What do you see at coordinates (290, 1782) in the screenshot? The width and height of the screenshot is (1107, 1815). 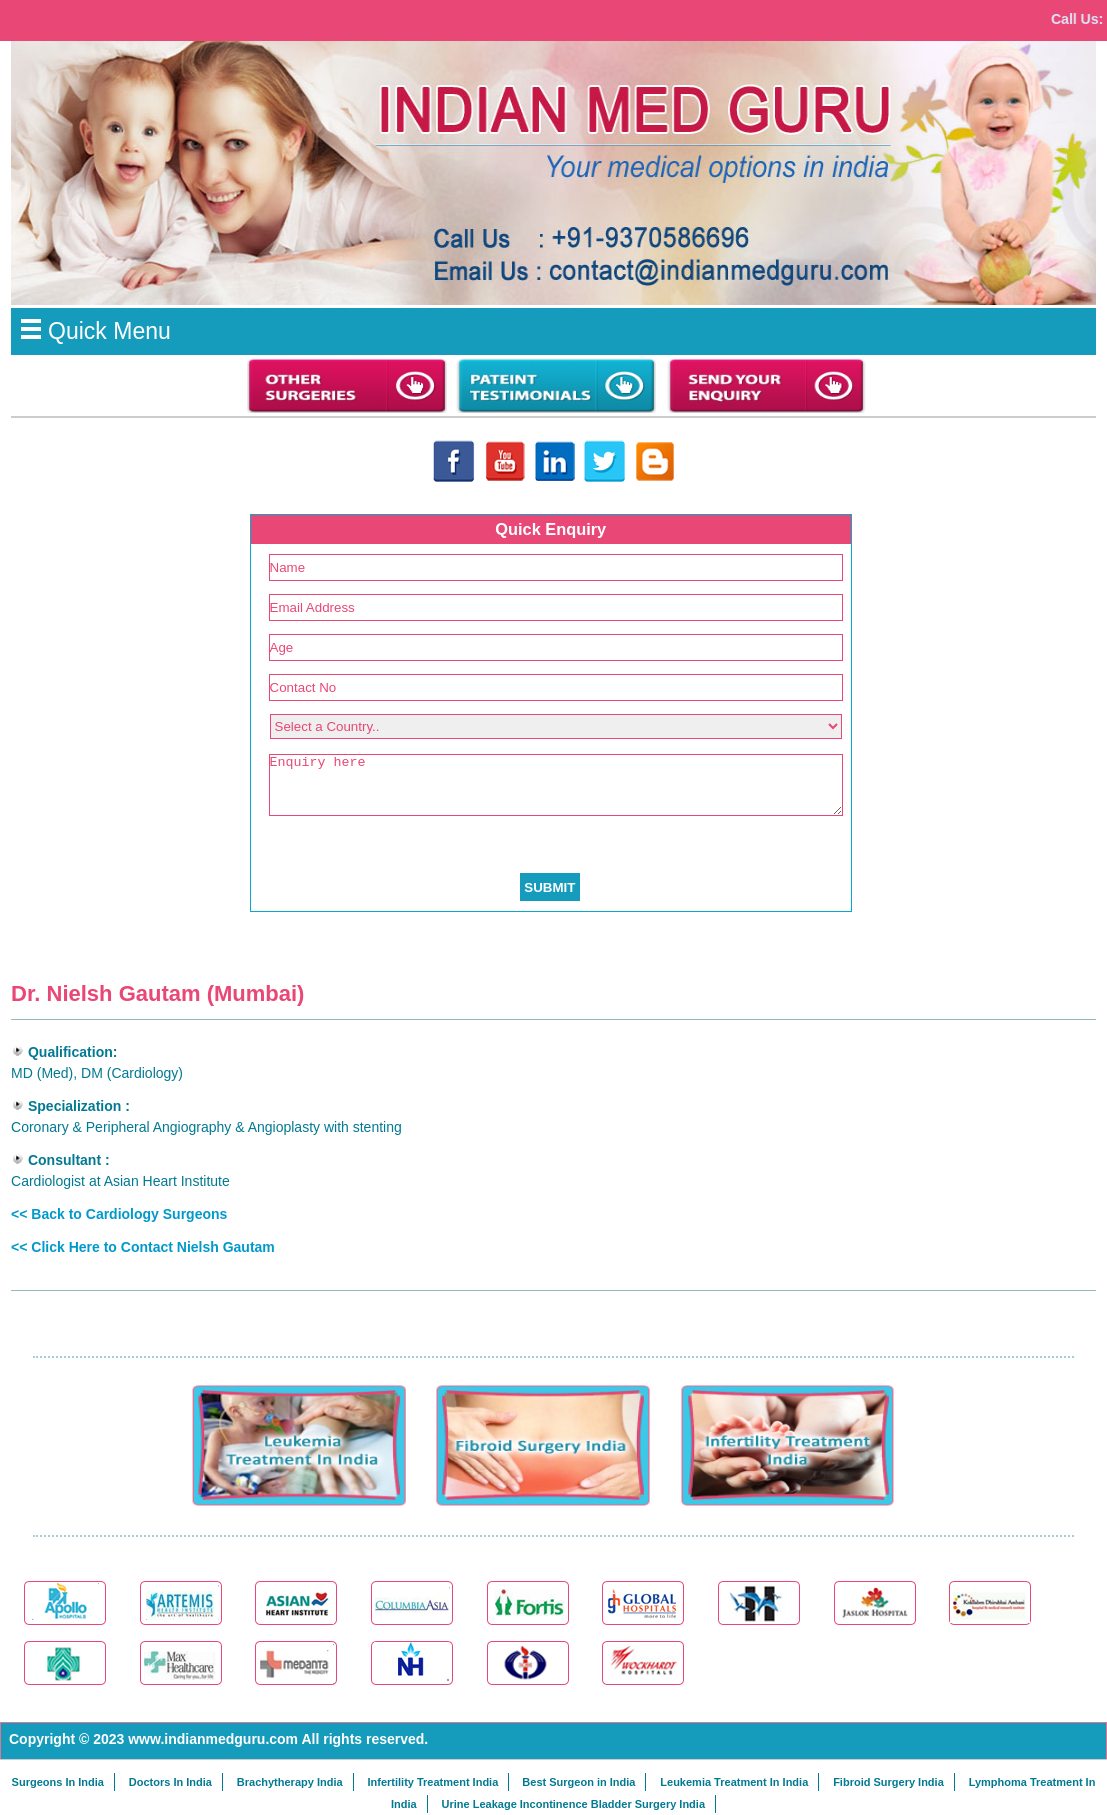 I see `Brachytherapy India` at bounding box center [290, 1782].